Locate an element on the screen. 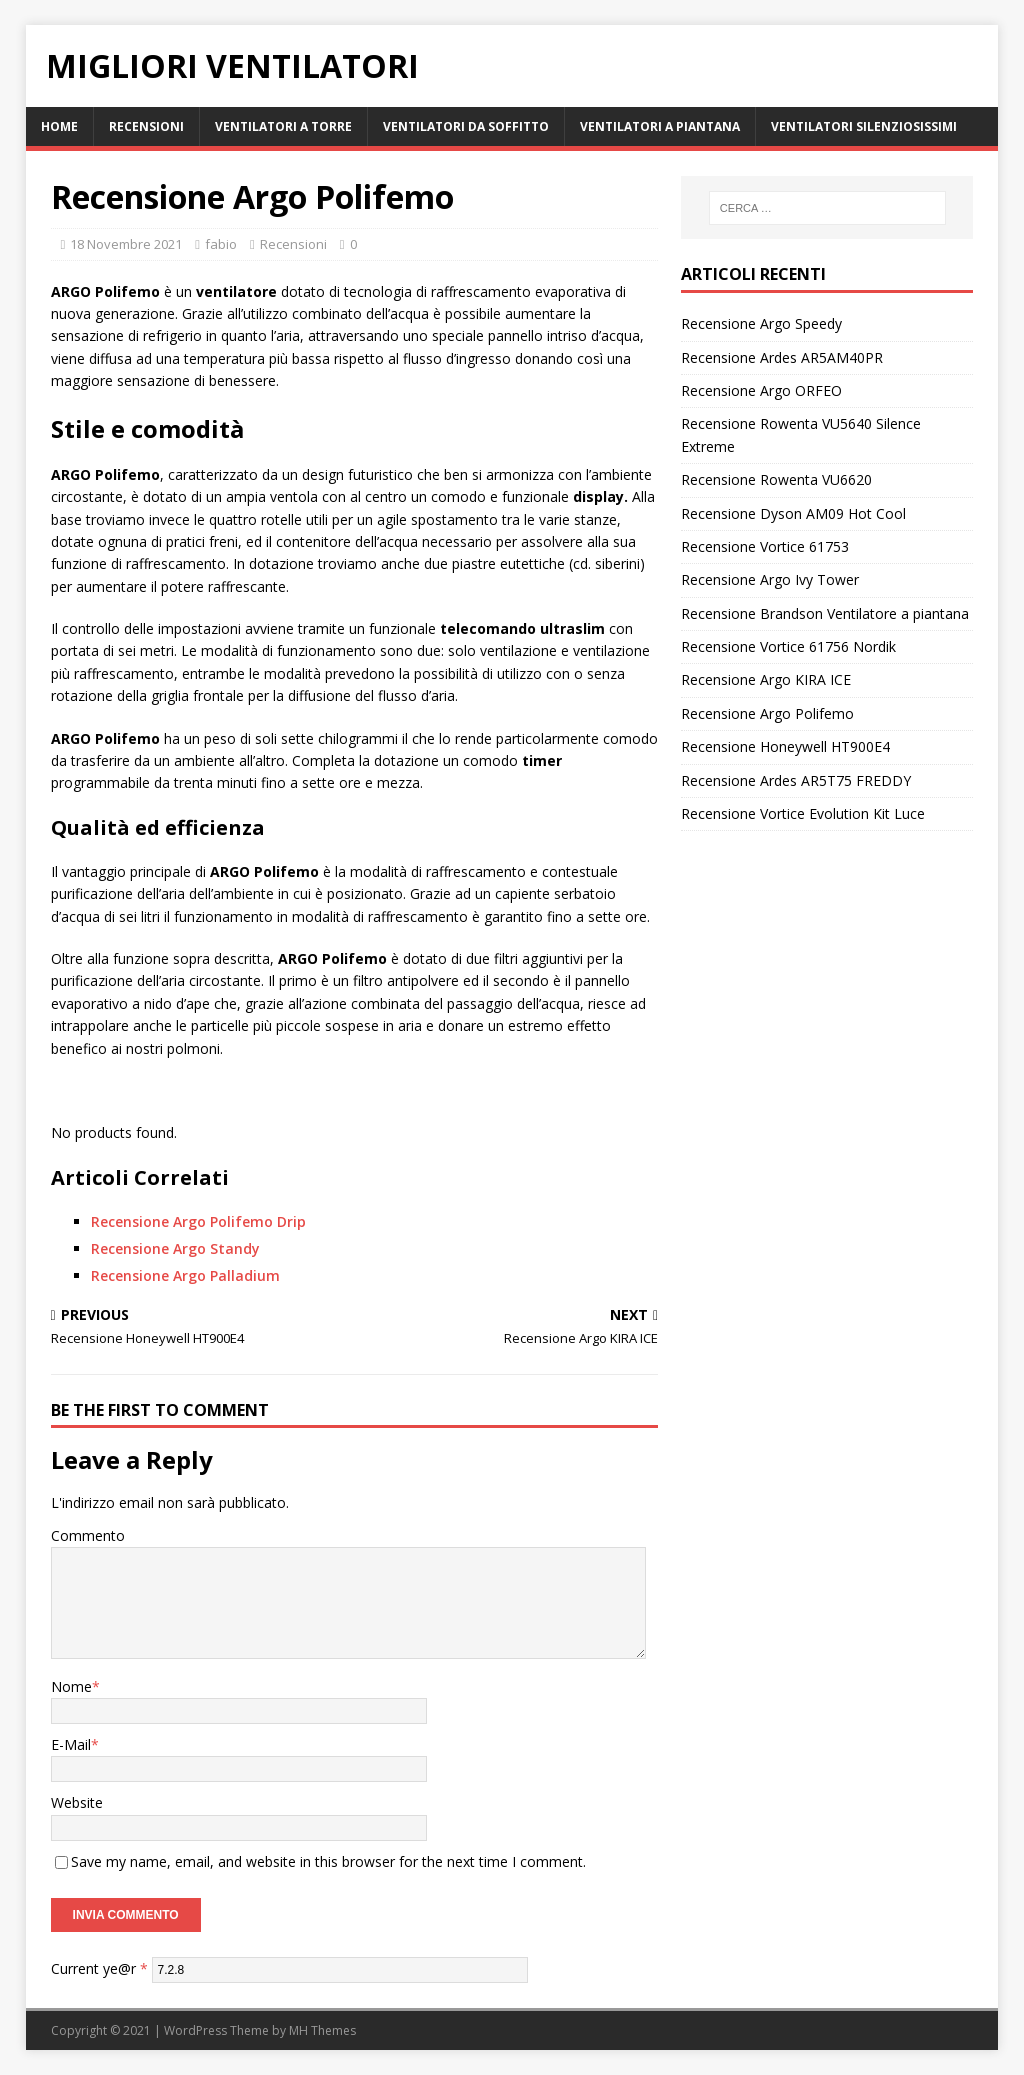  Recensione Argo Polifemo Drip is located at coordinates (198, 1221).